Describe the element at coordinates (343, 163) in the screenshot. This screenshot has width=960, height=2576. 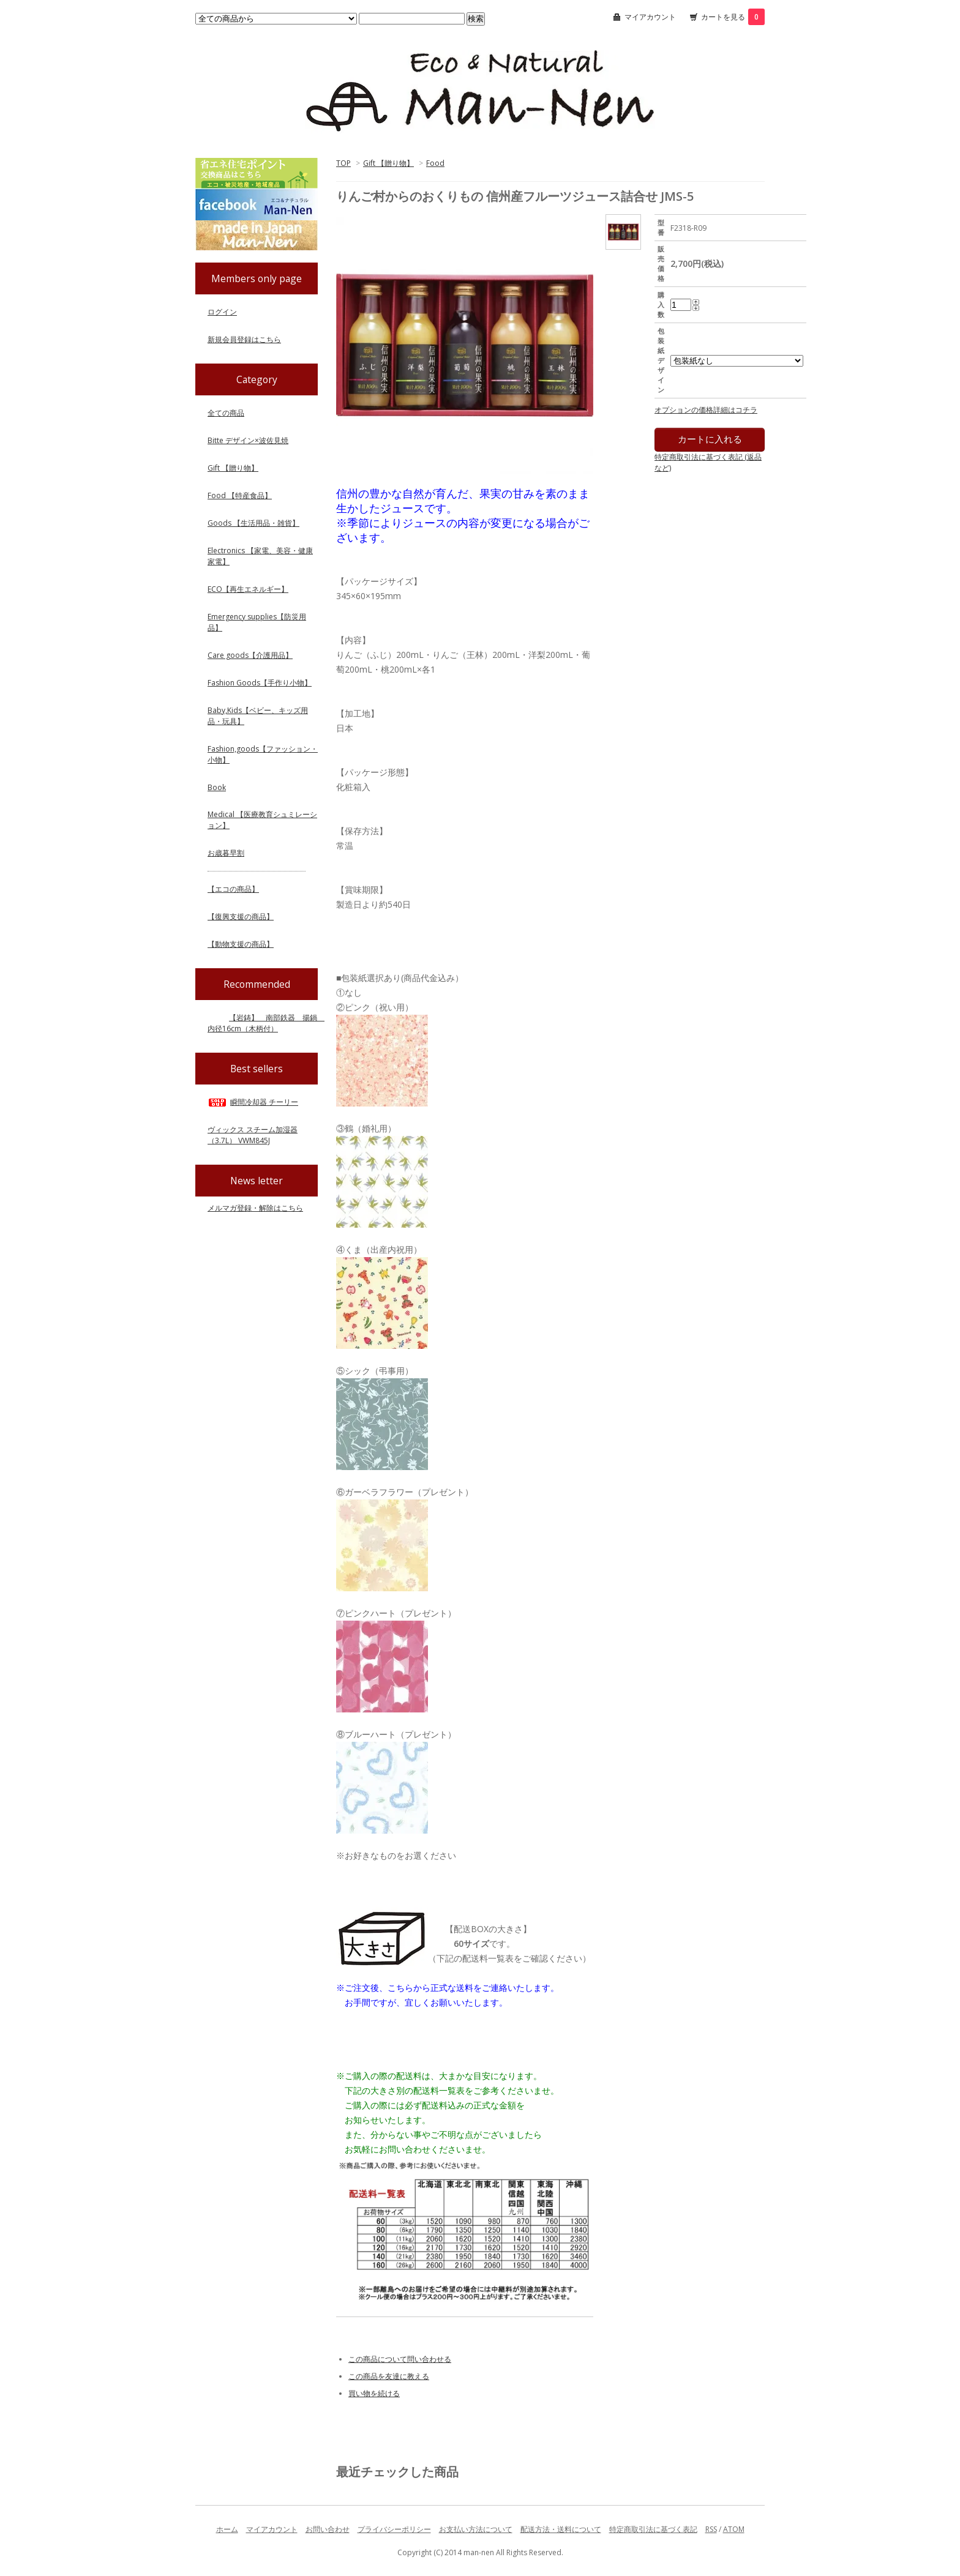
I see `TOP` at that location.